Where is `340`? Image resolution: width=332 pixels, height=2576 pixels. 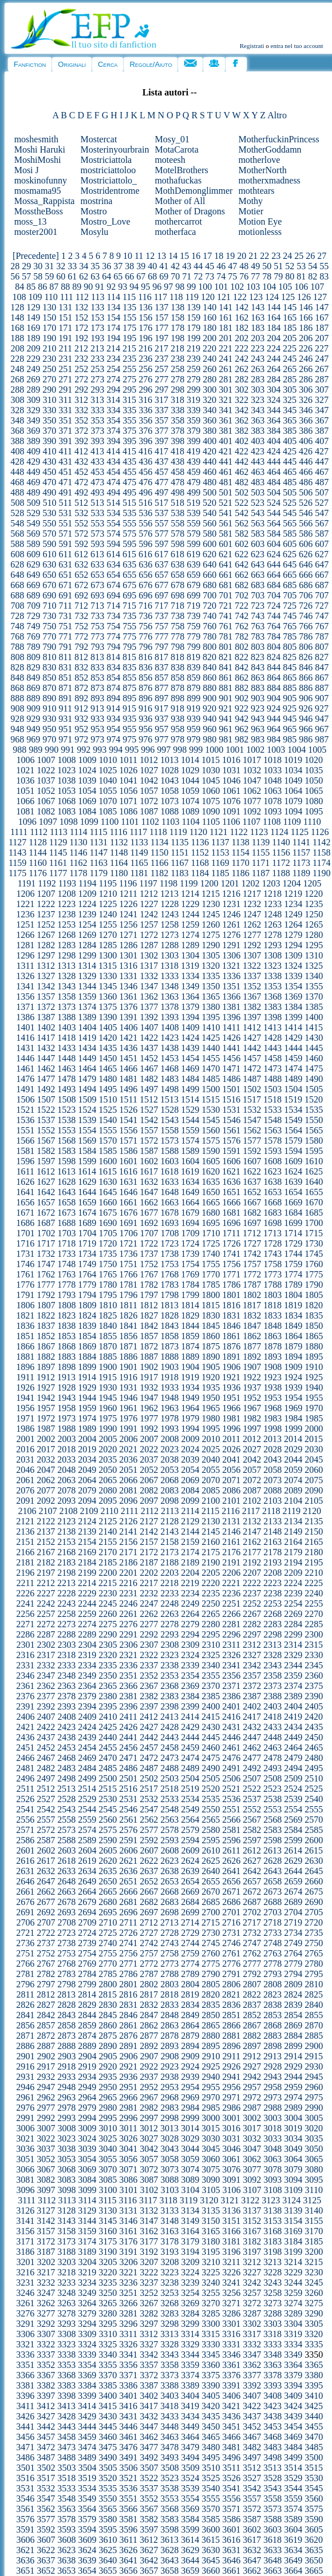 340 is located at coordinates (209, 410).